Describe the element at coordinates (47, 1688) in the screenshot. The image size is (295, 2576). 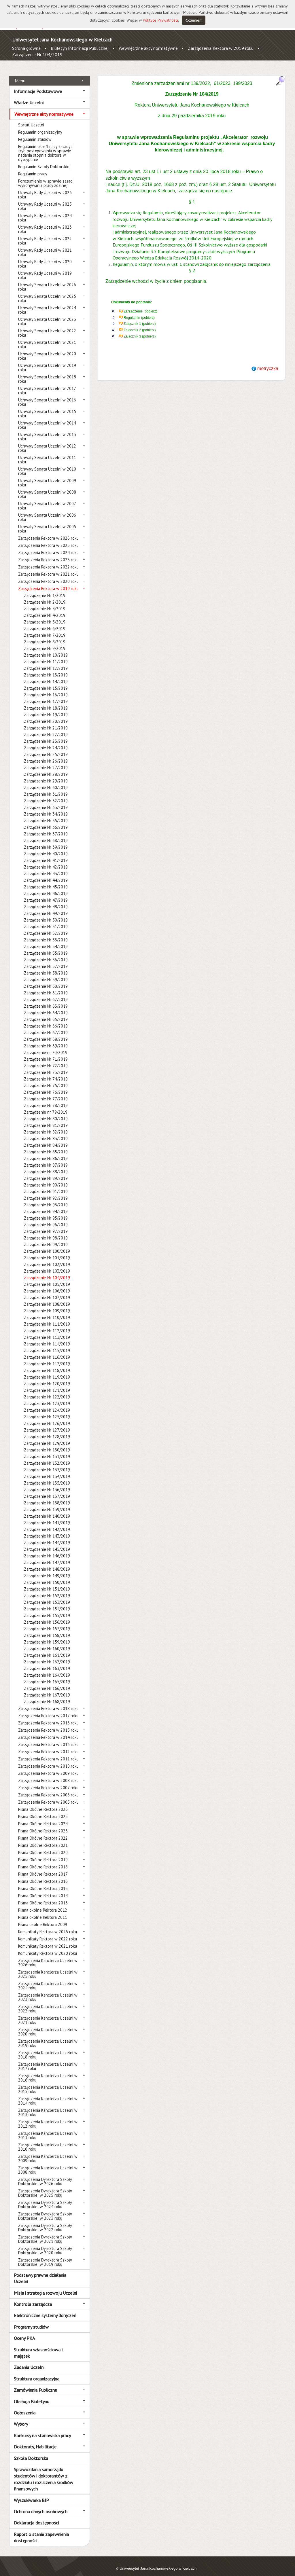
I see `Zarządzenie Nr 167/2019` at that location.